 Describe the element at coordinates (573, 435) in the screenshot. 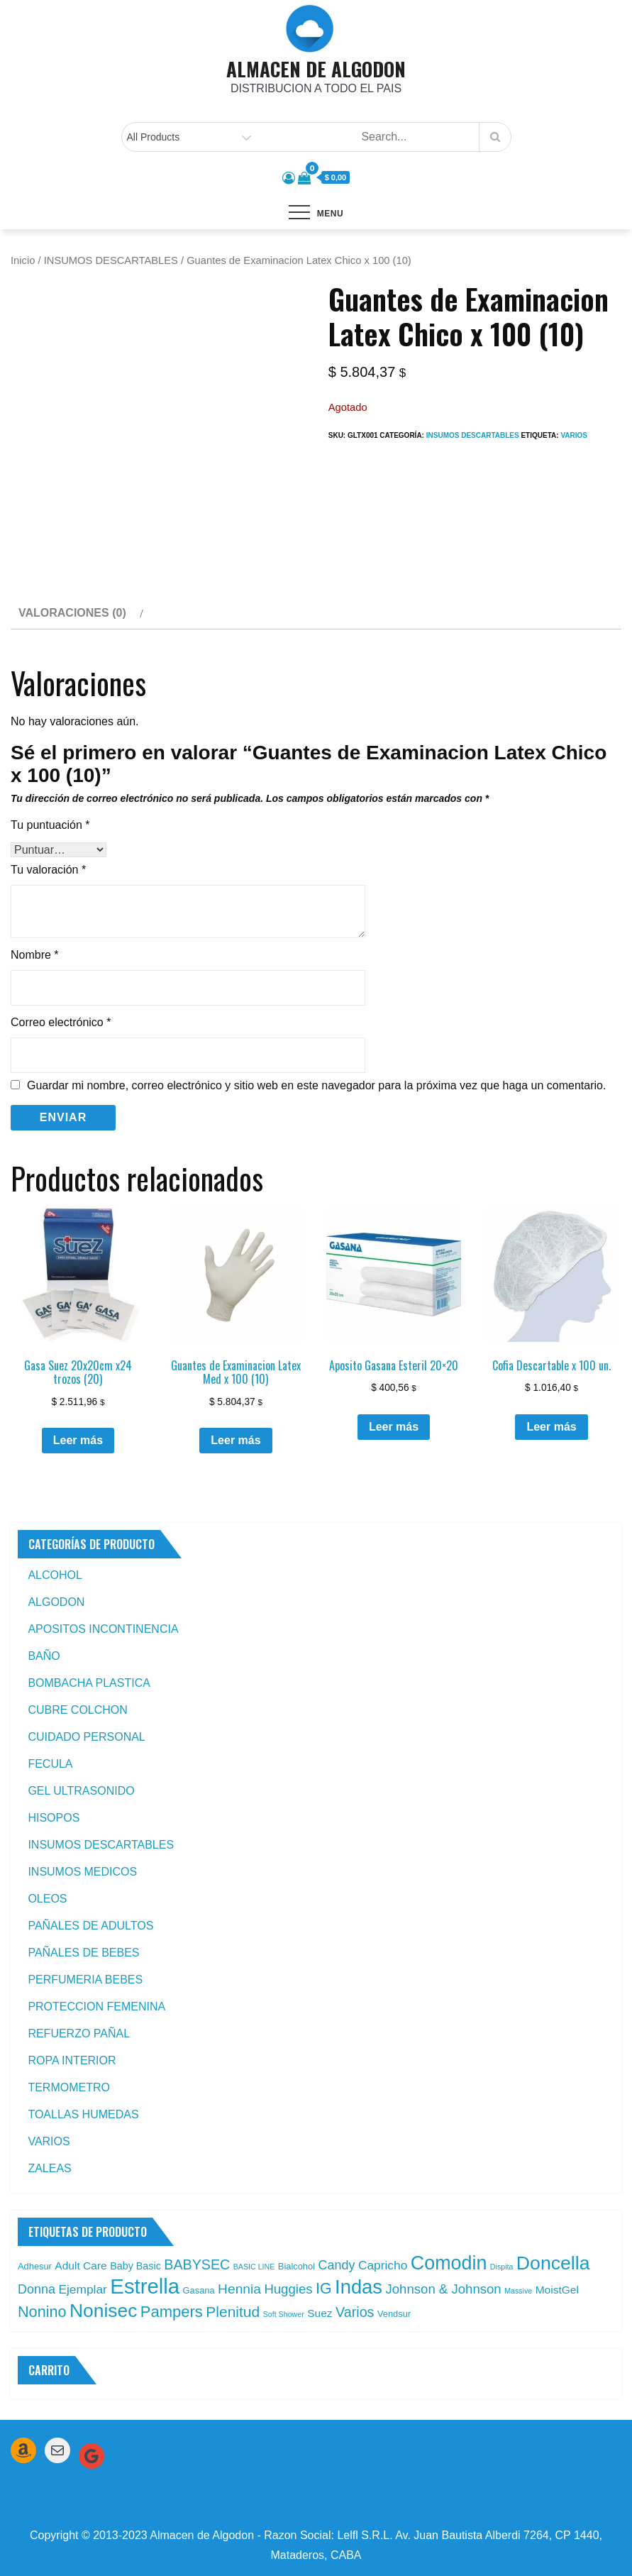

I see `Varios` at that location.